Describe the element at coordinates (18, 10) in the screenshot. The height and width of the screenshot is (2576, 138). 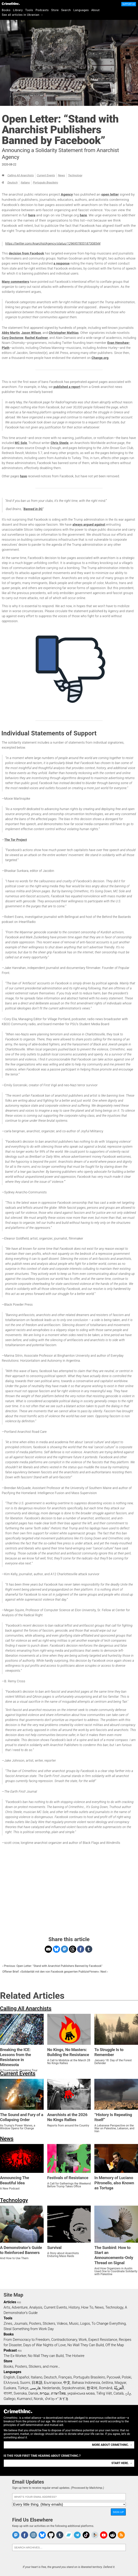
I see `Library` at that location.